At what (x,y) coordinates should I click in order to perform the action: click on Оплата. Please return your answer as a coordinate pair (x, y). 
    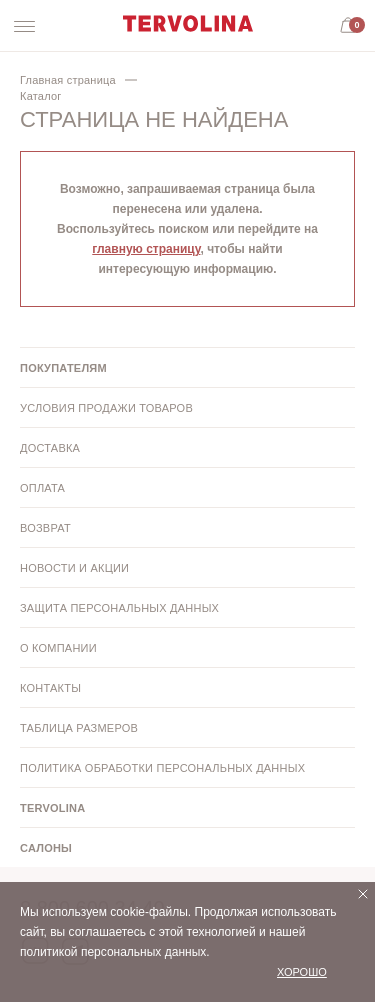
    Looking at the image, I should click on (42, 488).